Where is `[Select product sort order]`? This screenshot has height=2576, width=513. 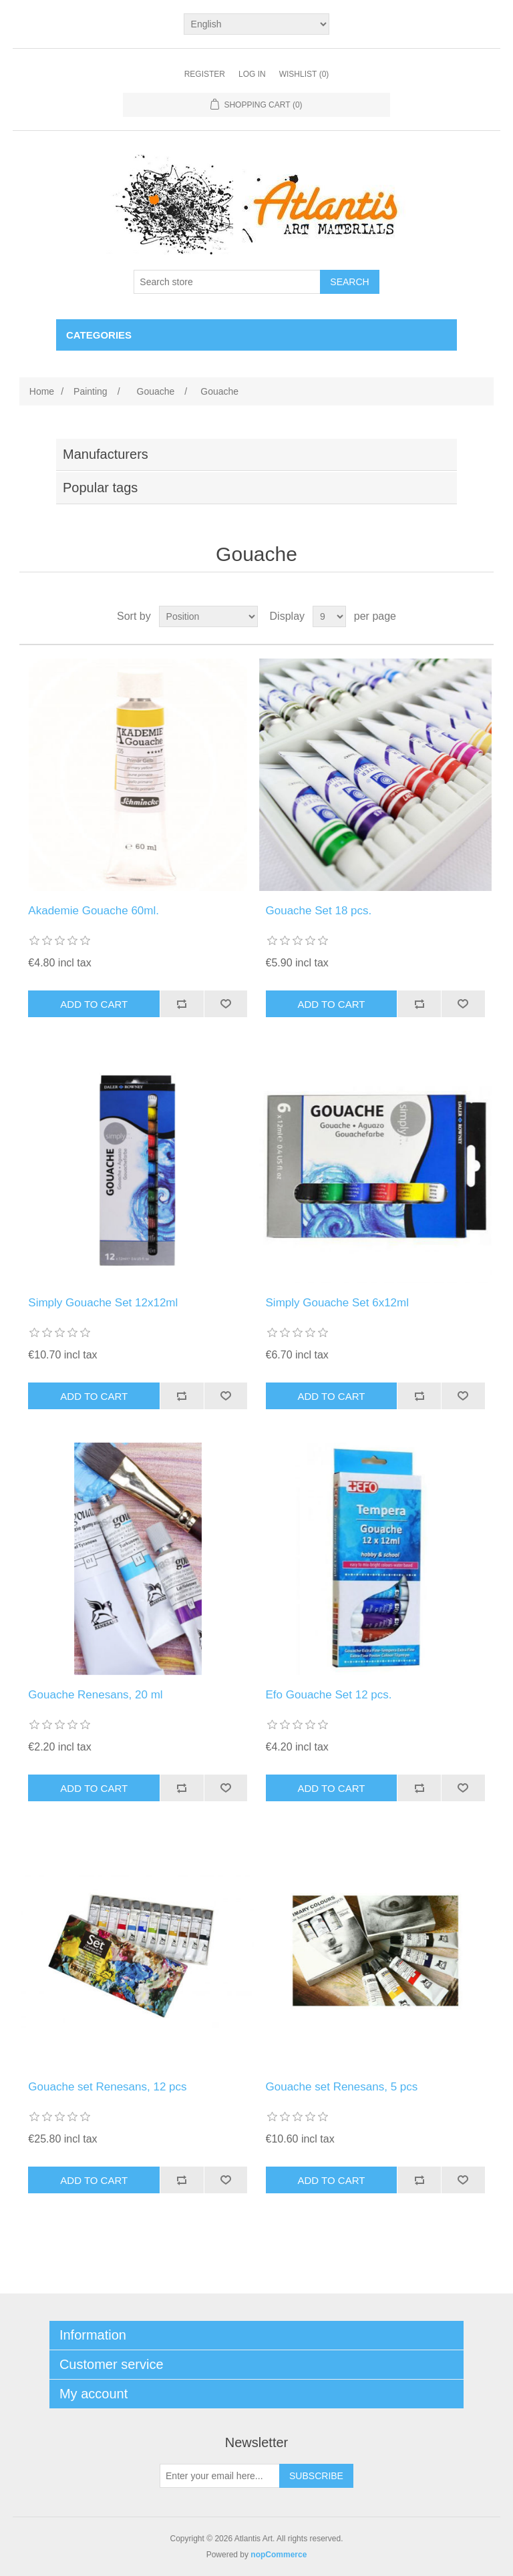 [Select product sort order] is located at coordinates (208, 616).